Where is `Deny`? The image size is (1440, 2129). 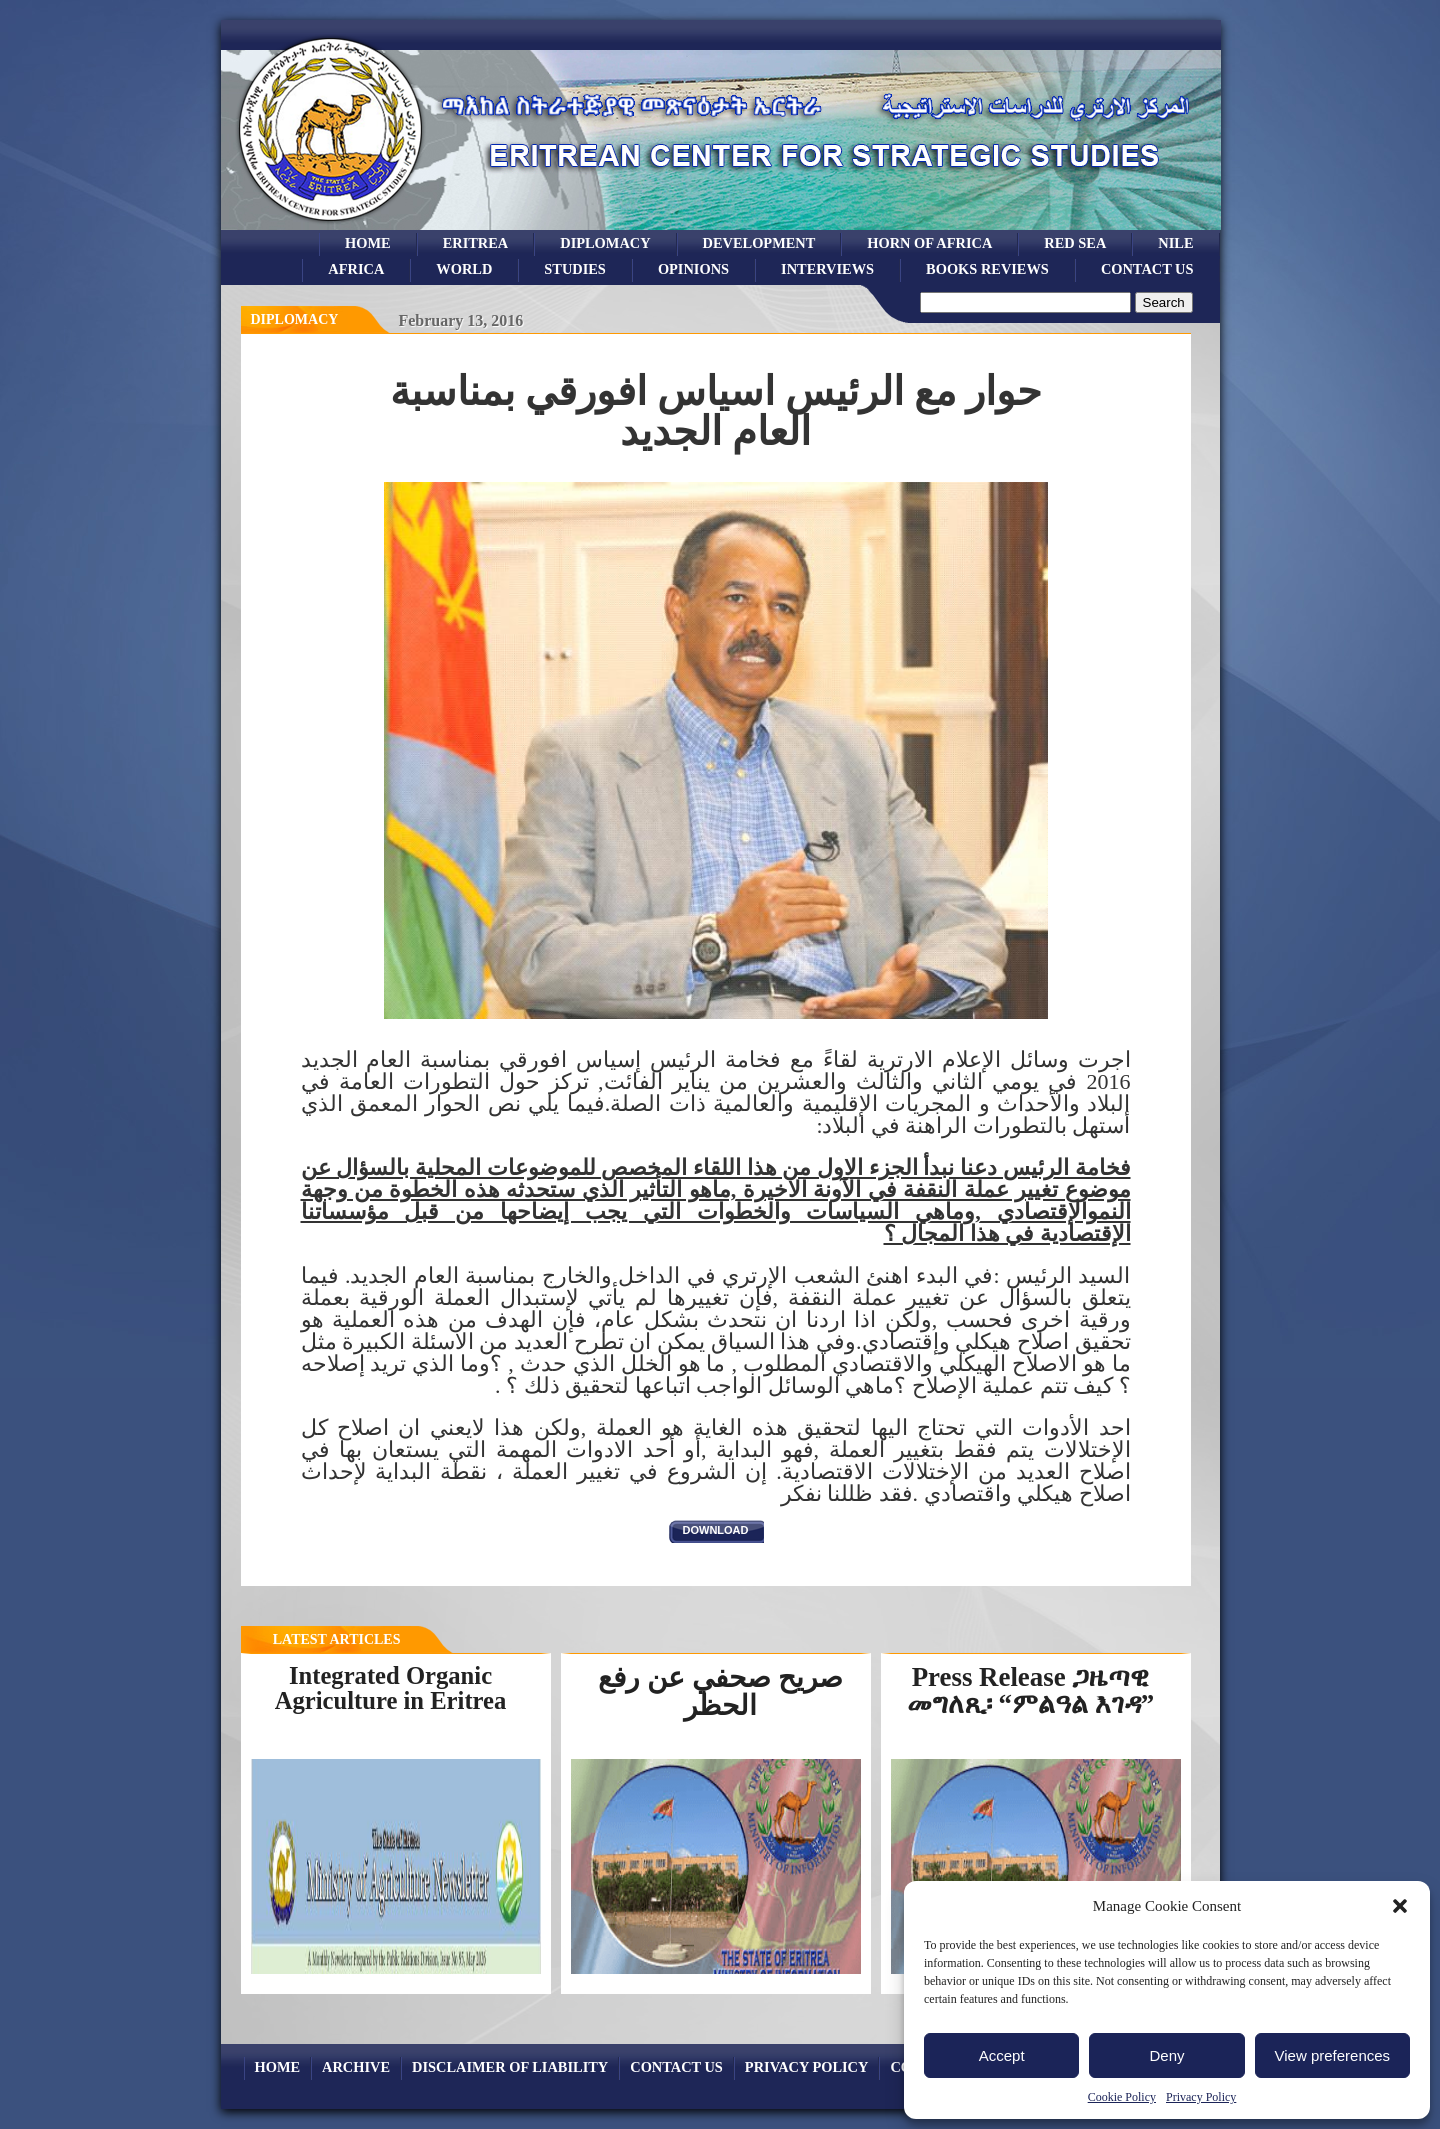 Deny is located at coordinates (1166, 2055).